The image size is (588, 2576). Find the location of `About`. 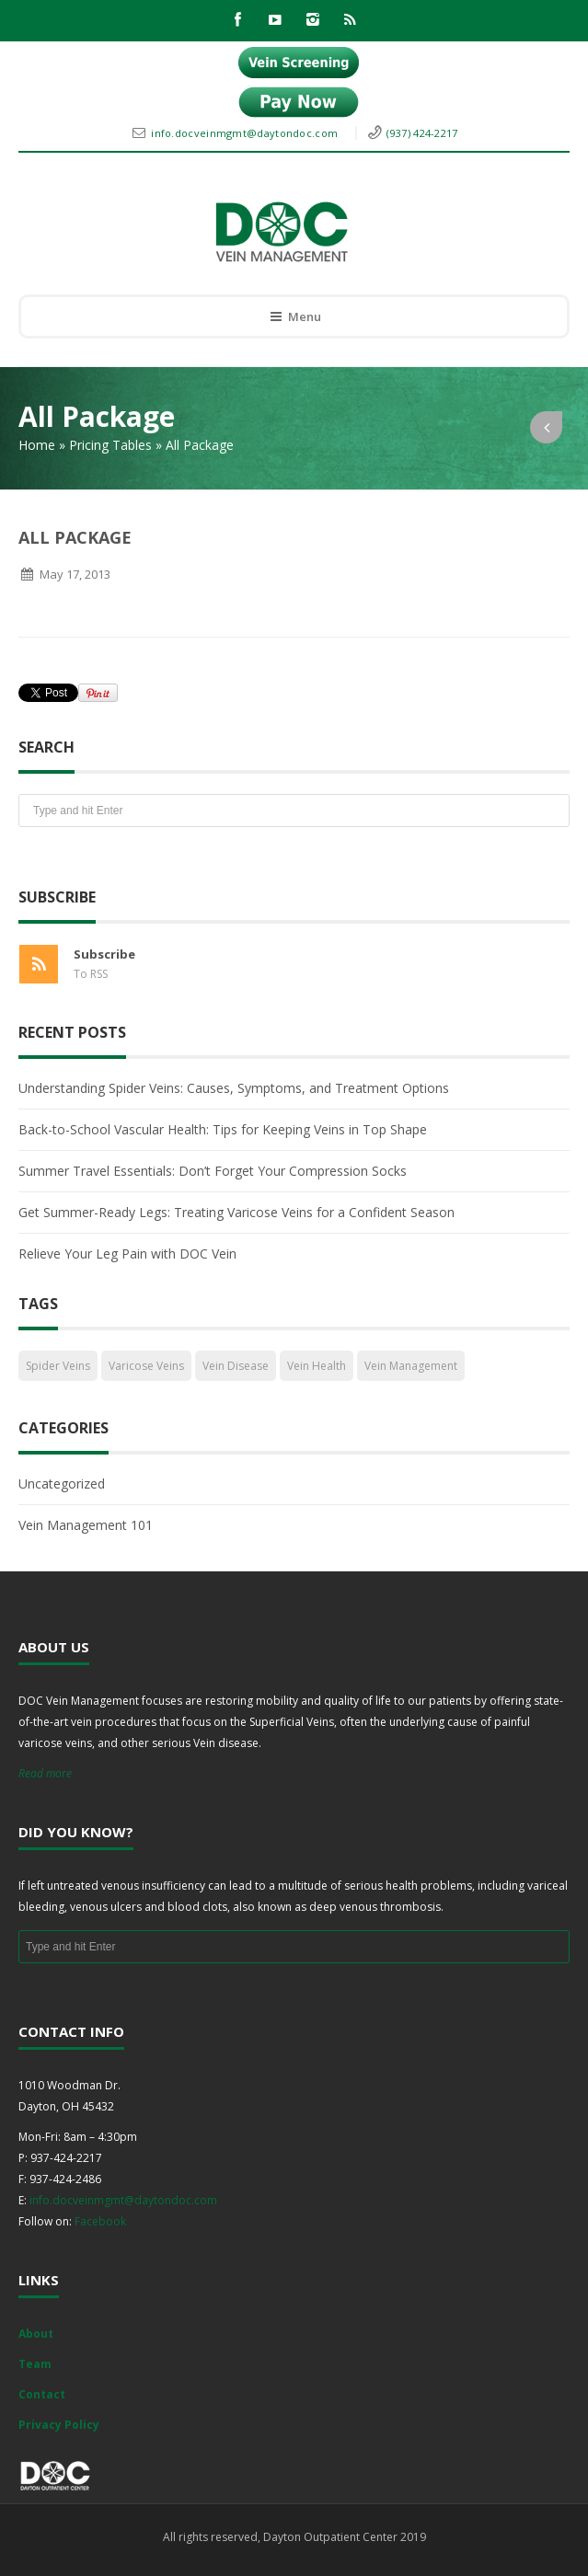

About is located at coordinates (35, 2333).